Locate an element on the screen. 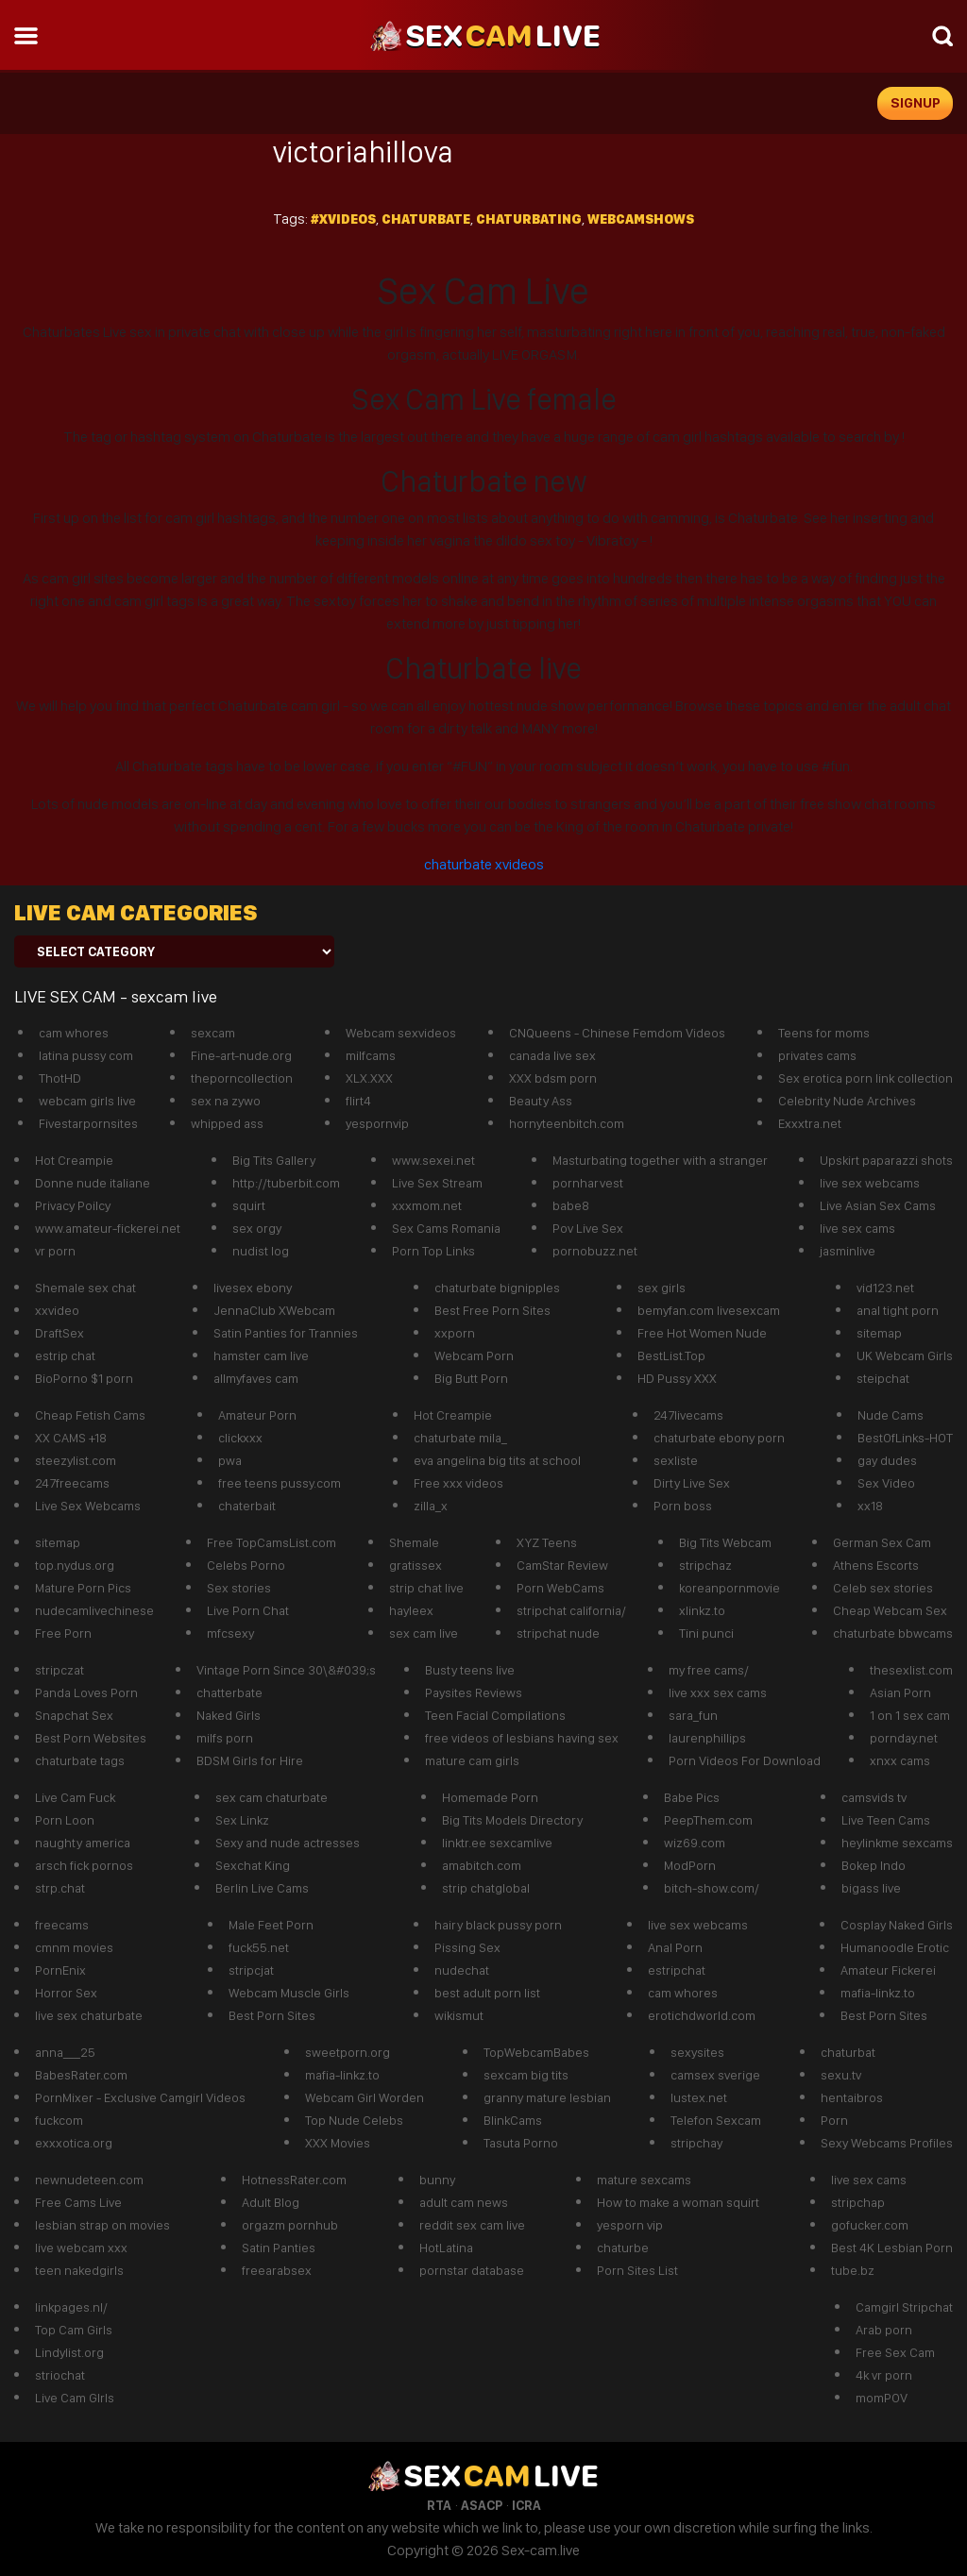  CamStar Review is located at coordinates (562, 1565).